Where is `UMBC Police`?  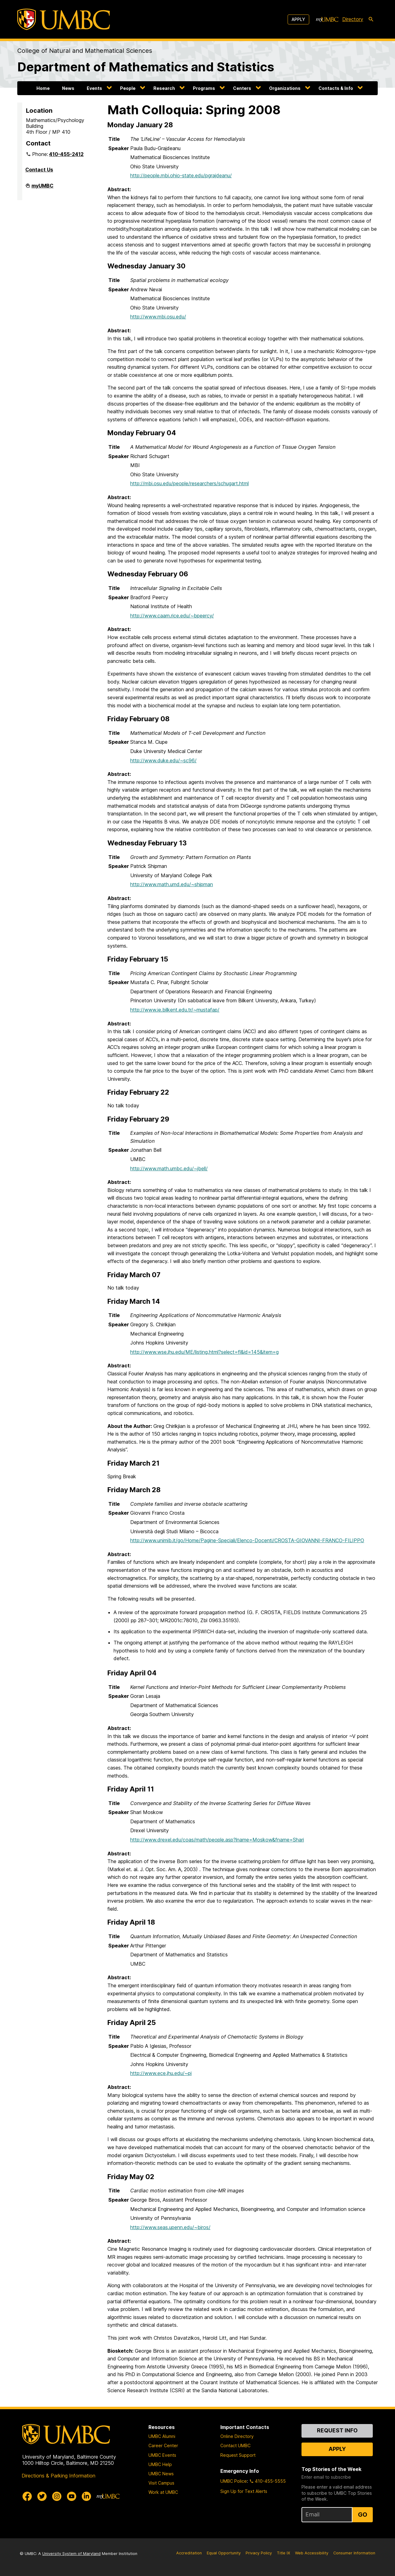 UMBC Police is located at coordinates (233, 2481).